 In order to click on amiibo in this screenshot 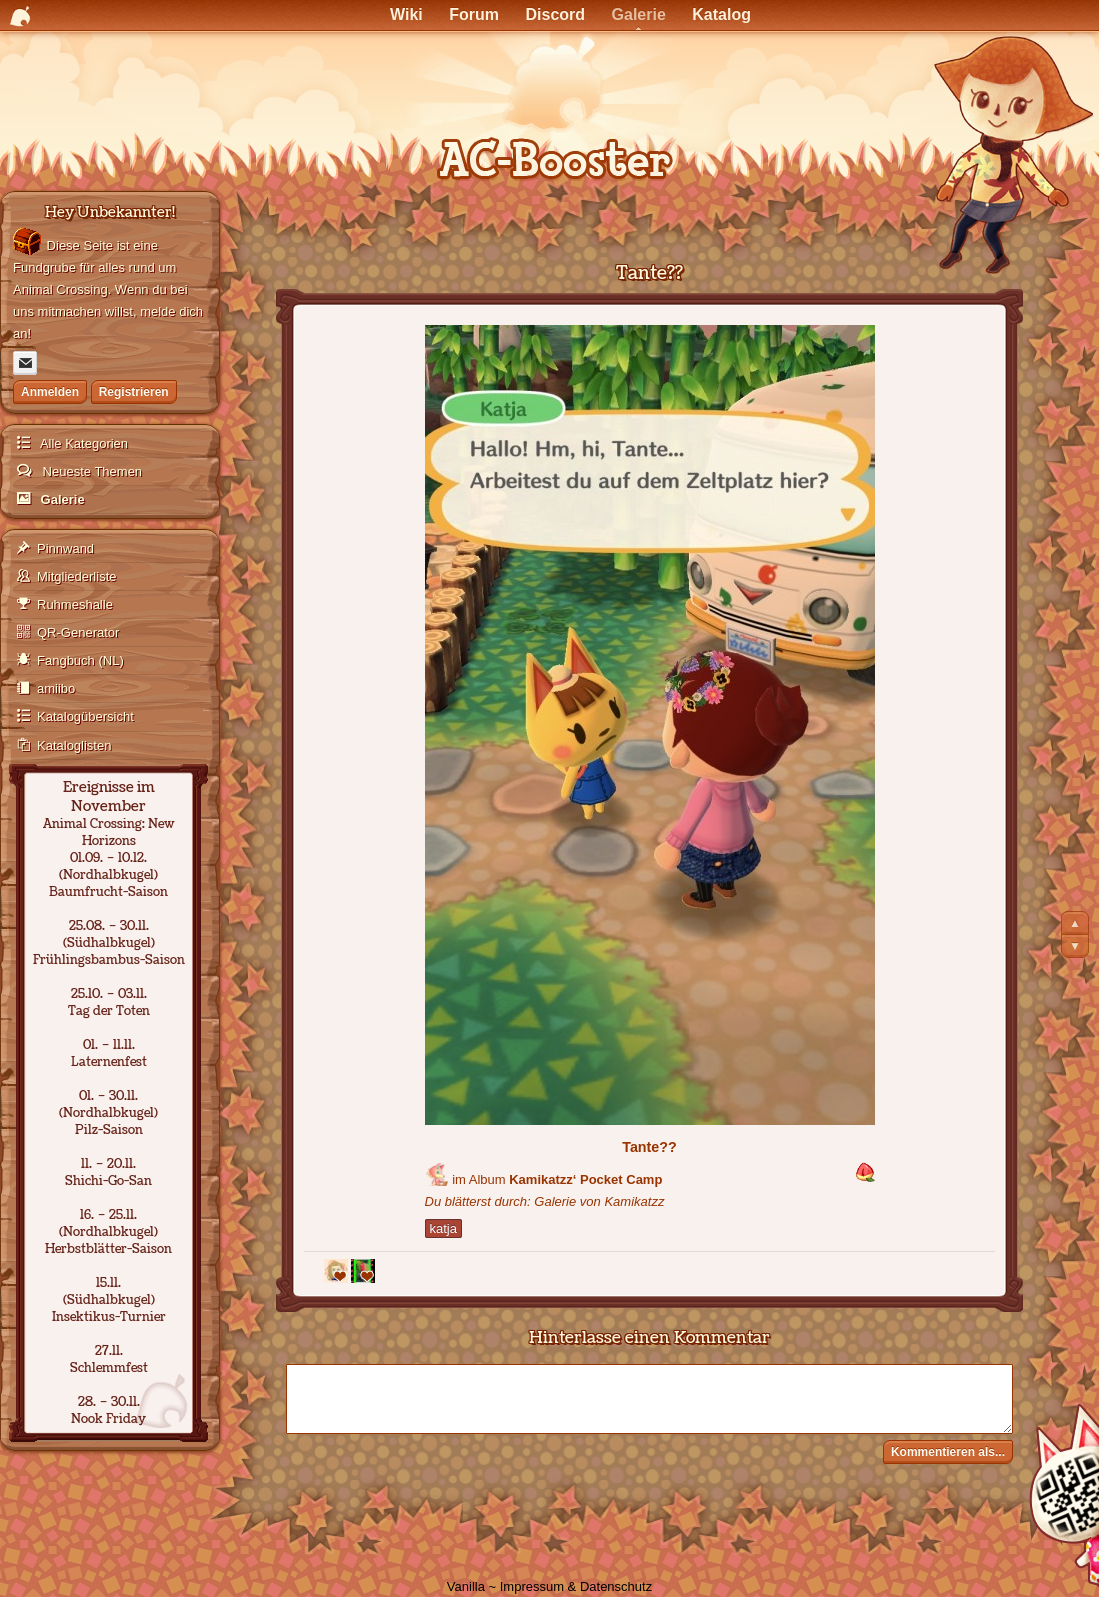, I will do `click(56, 688)`.